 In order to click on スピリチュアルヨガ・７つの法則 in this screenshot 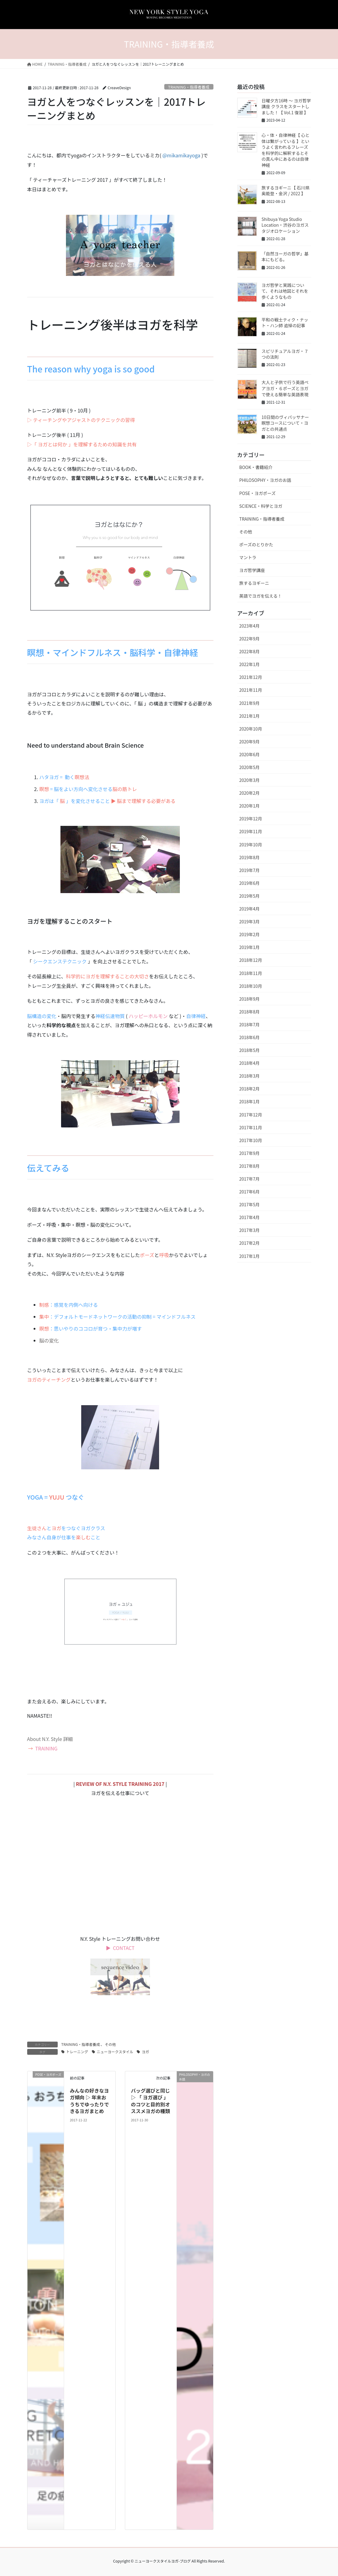, I will do `click(285, 354)`.